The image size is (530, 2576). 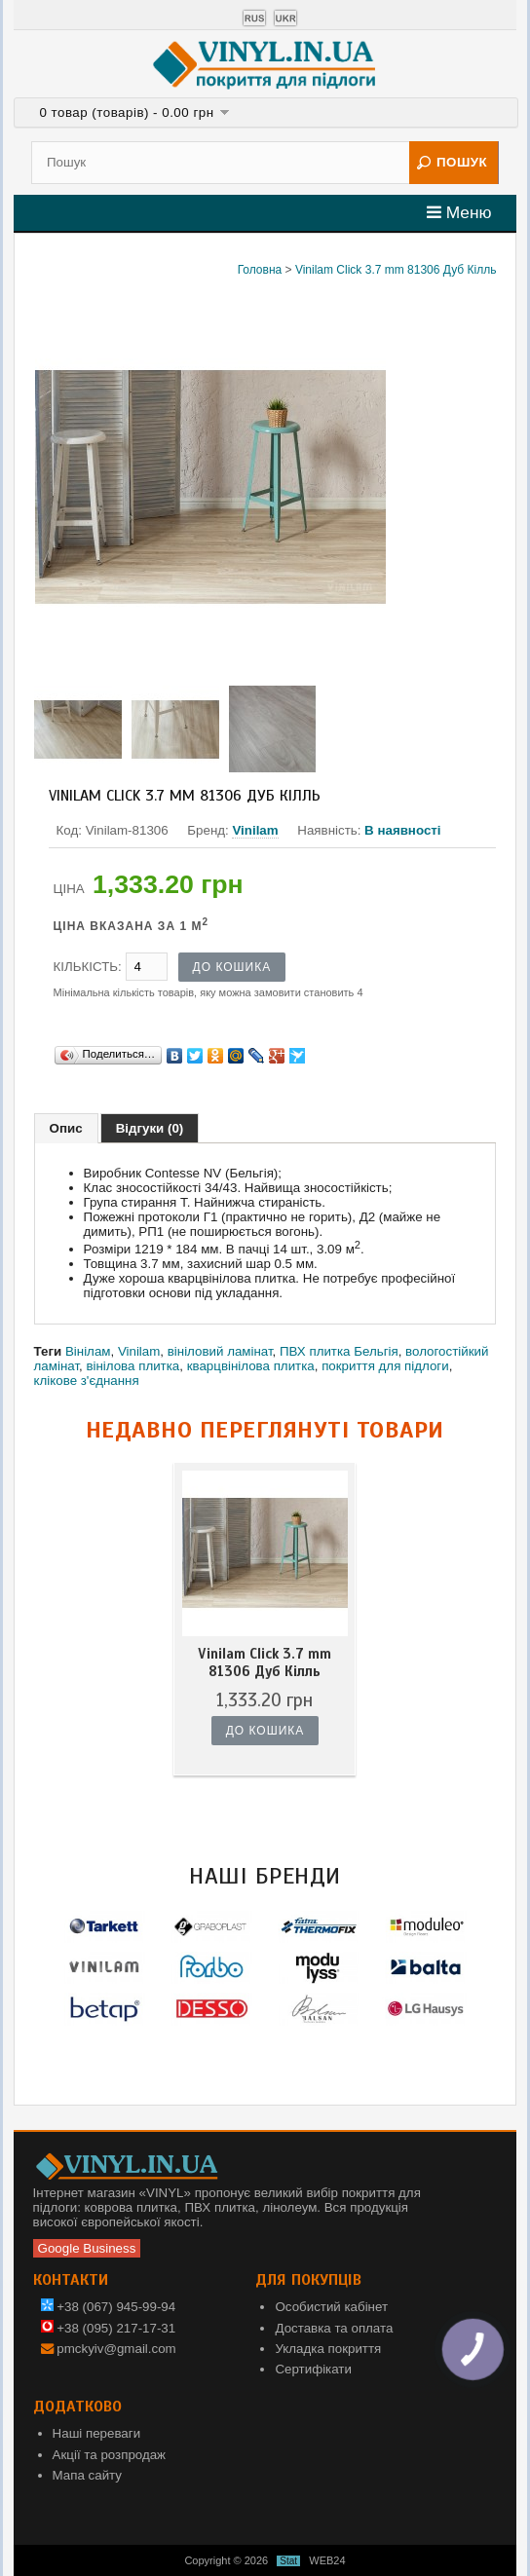 What do you see at coordinates (86, 1380) in the screenshot?
I see `клікове з'єднання` at bounding box center [86, 1380].